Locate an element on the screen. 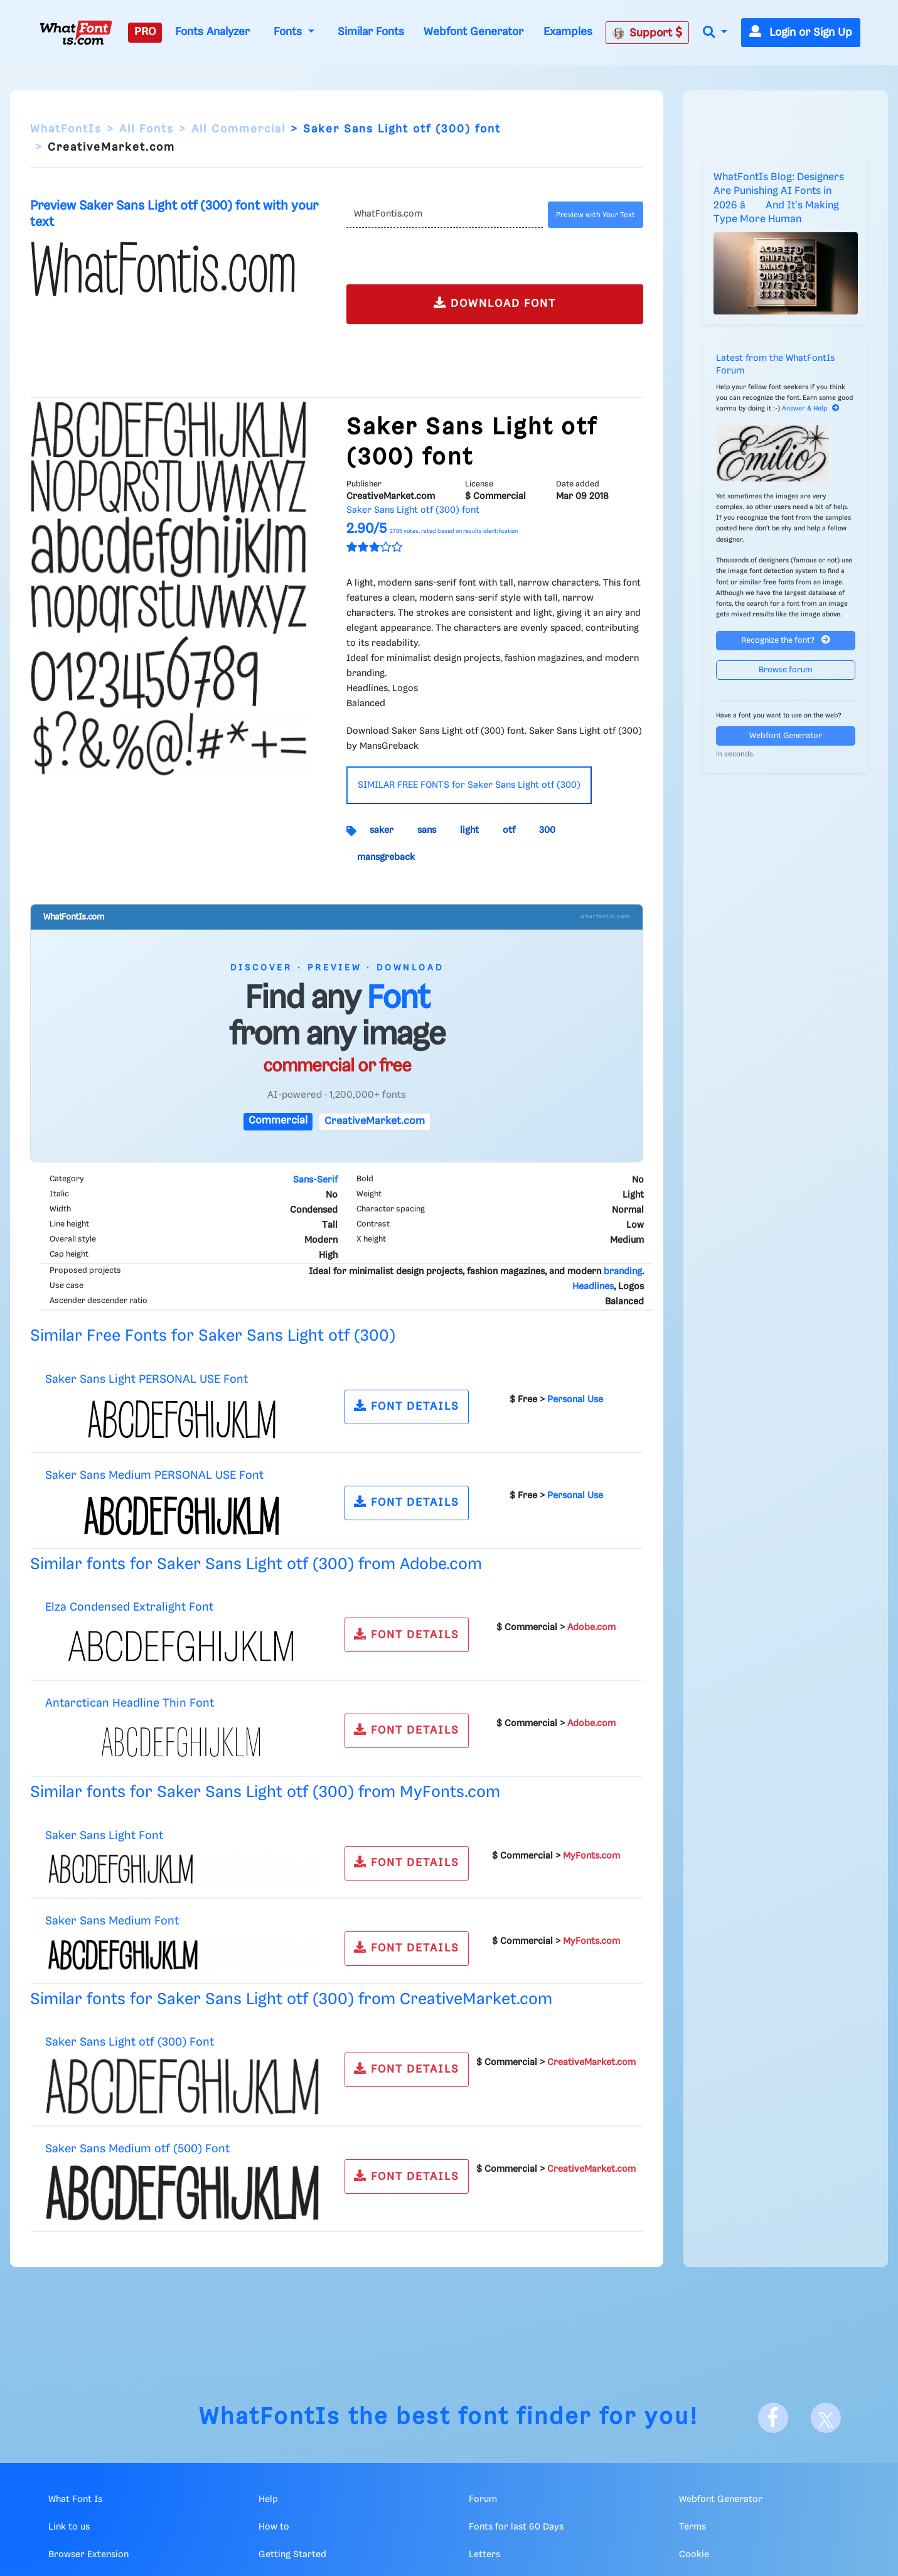 Image resolution: width=898 pixels, height=2576 pixels. How to is located at coordinates (274, 2527).